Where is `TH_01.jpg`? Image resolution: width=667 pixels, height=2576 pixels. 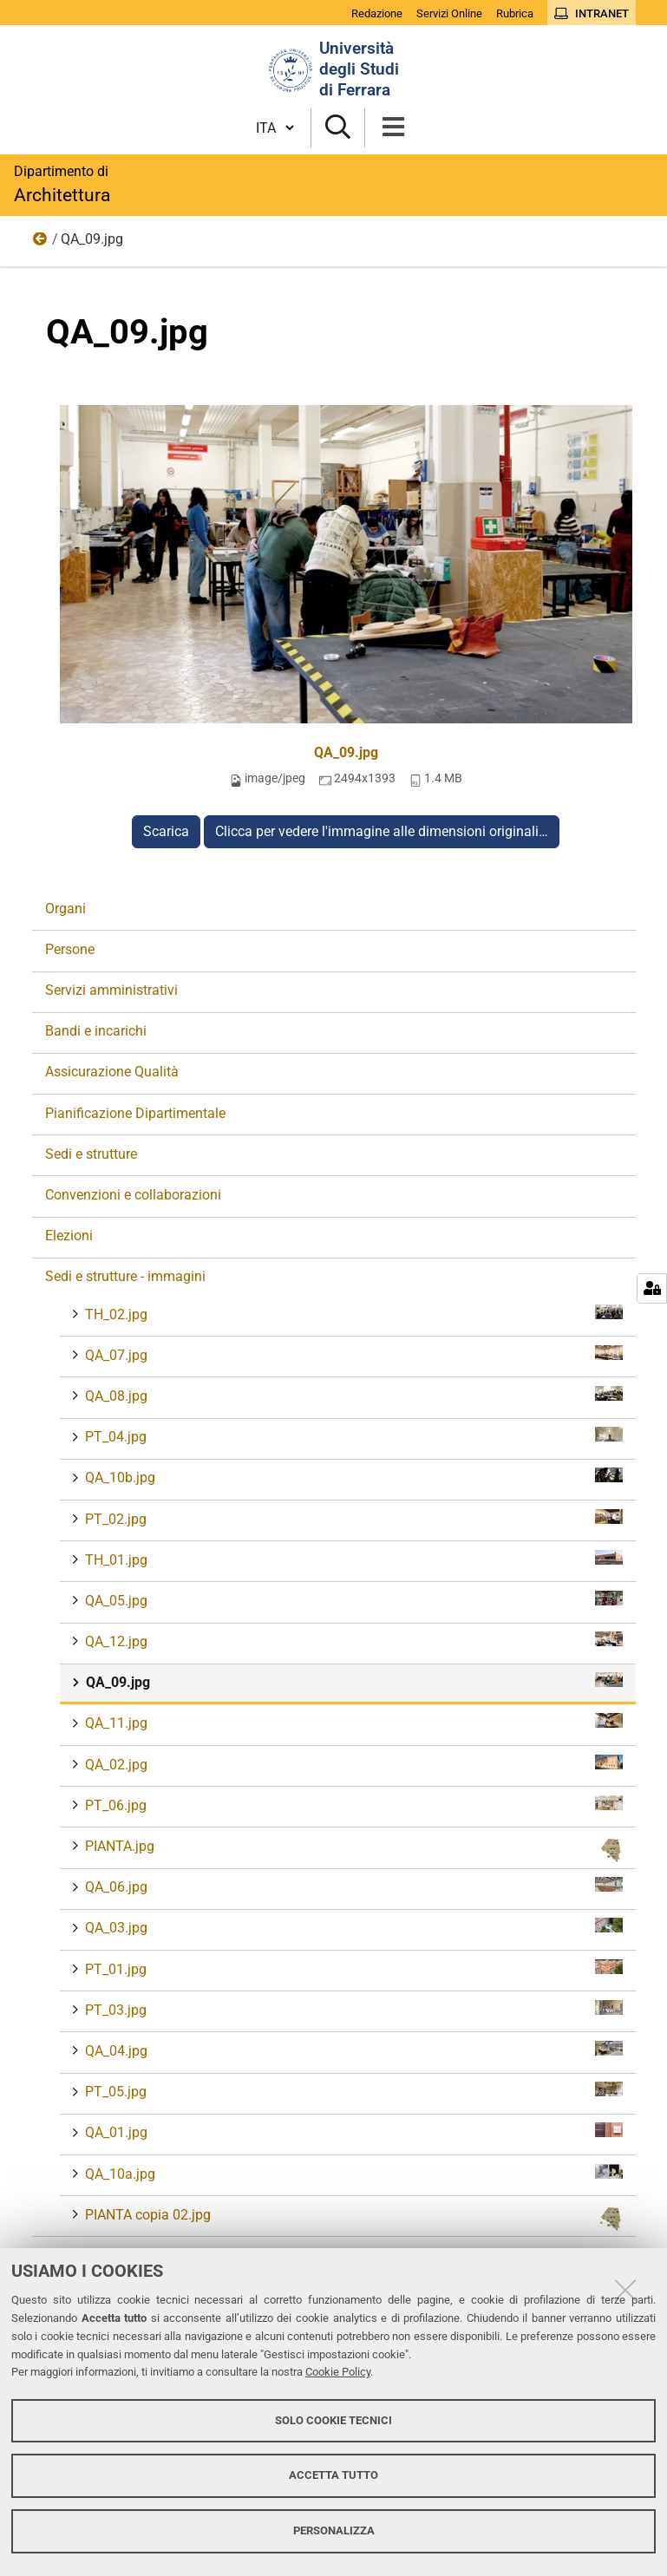
TH_01.jpg is located at coordinates (352, 1559).